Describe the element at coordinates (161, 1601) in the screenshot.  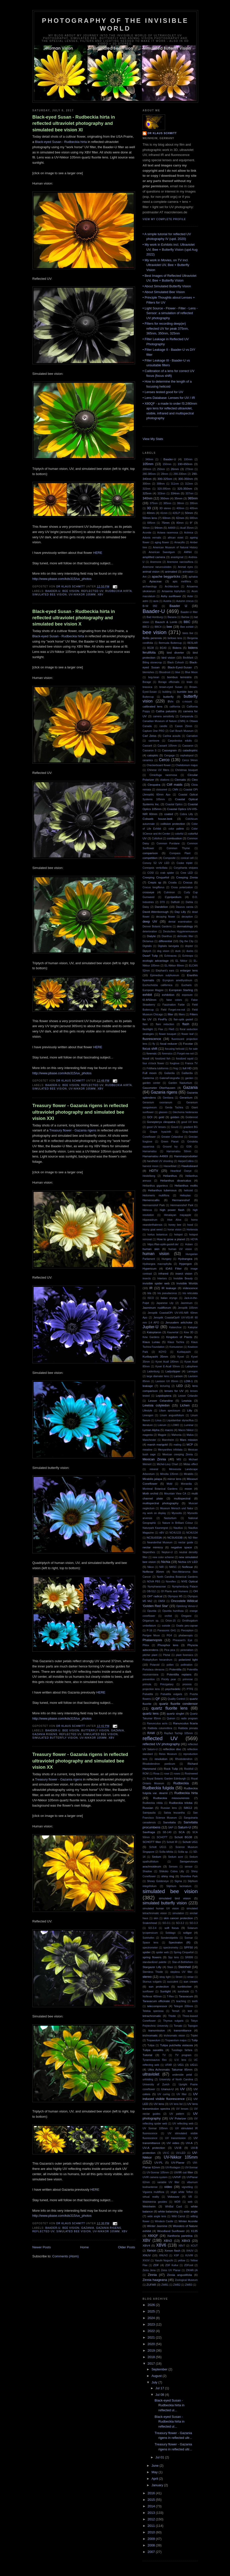
I see `OM5II` at that location.